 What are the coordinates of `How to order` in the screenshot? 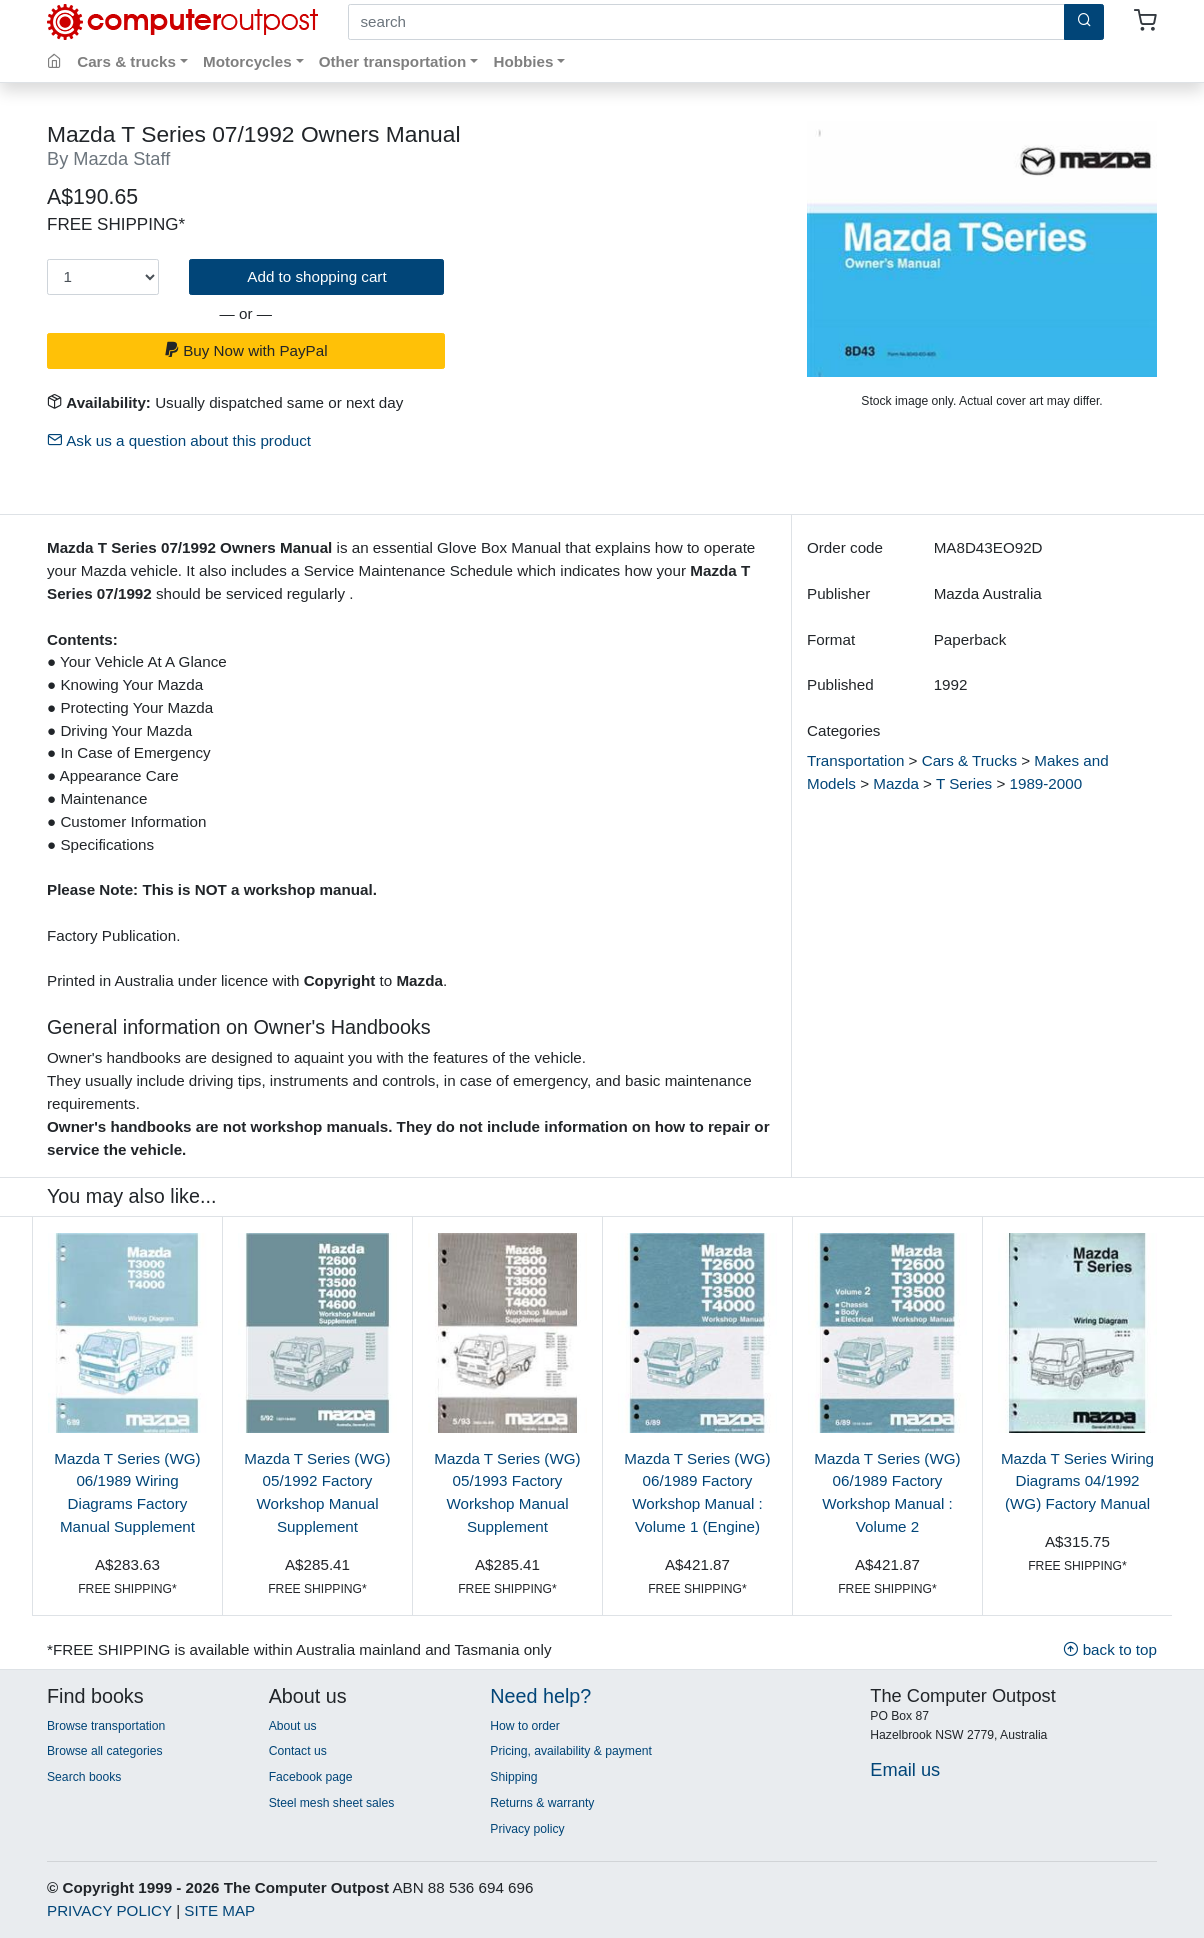 It's located at (525, 1726).